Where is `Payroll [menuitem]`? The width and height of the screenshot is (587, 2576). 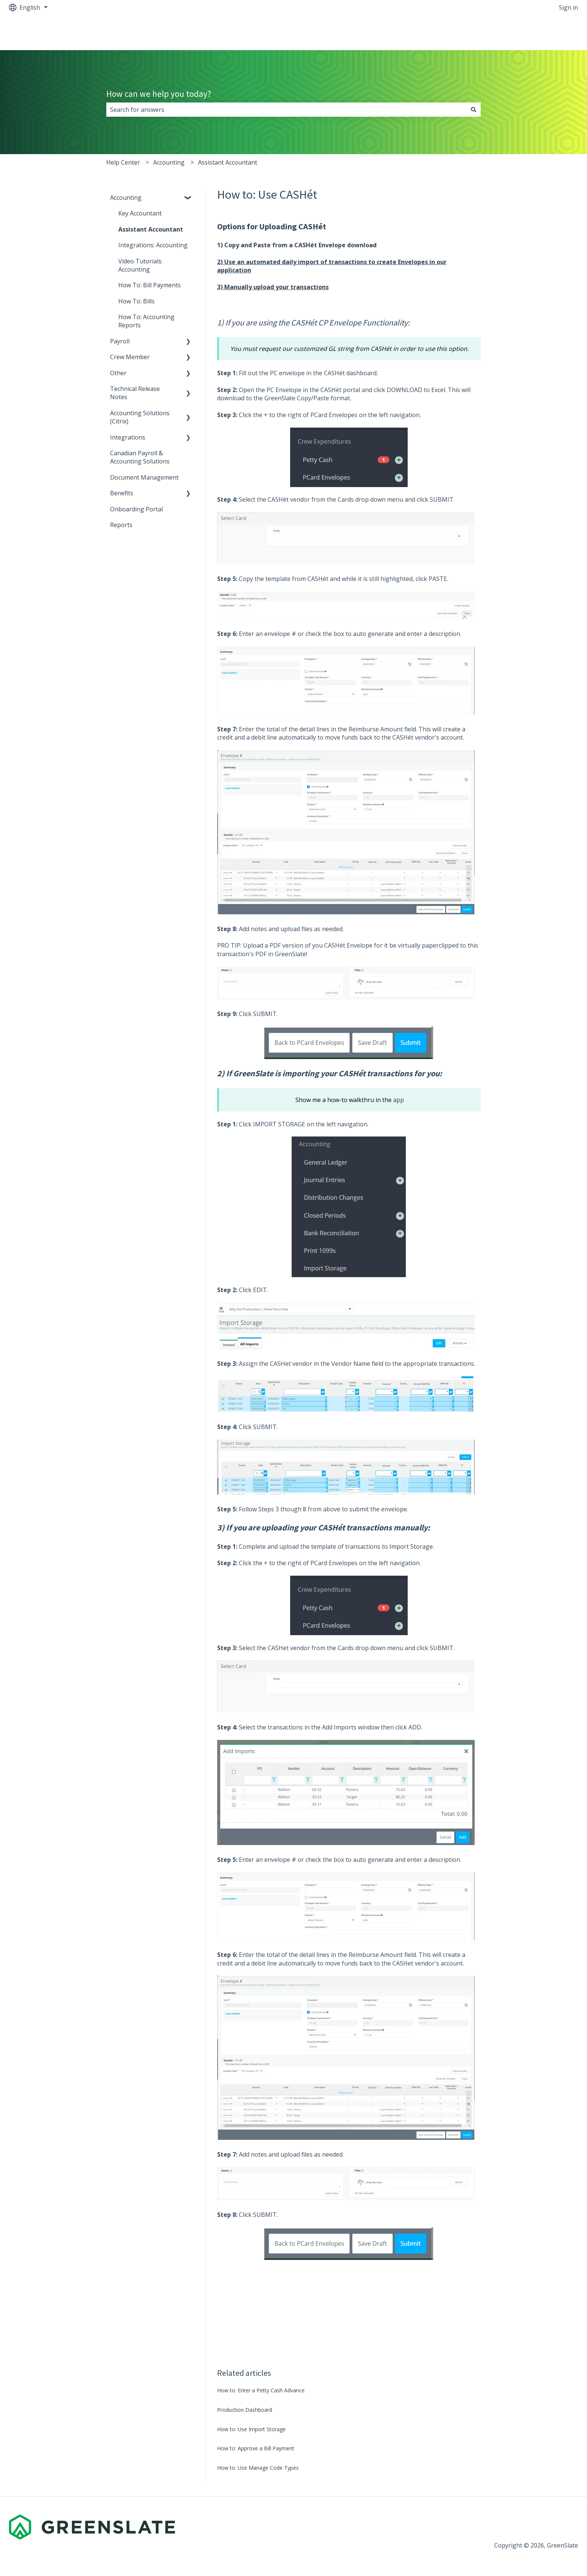 Payroll [menuitem] is located at coordinates (120, 341).